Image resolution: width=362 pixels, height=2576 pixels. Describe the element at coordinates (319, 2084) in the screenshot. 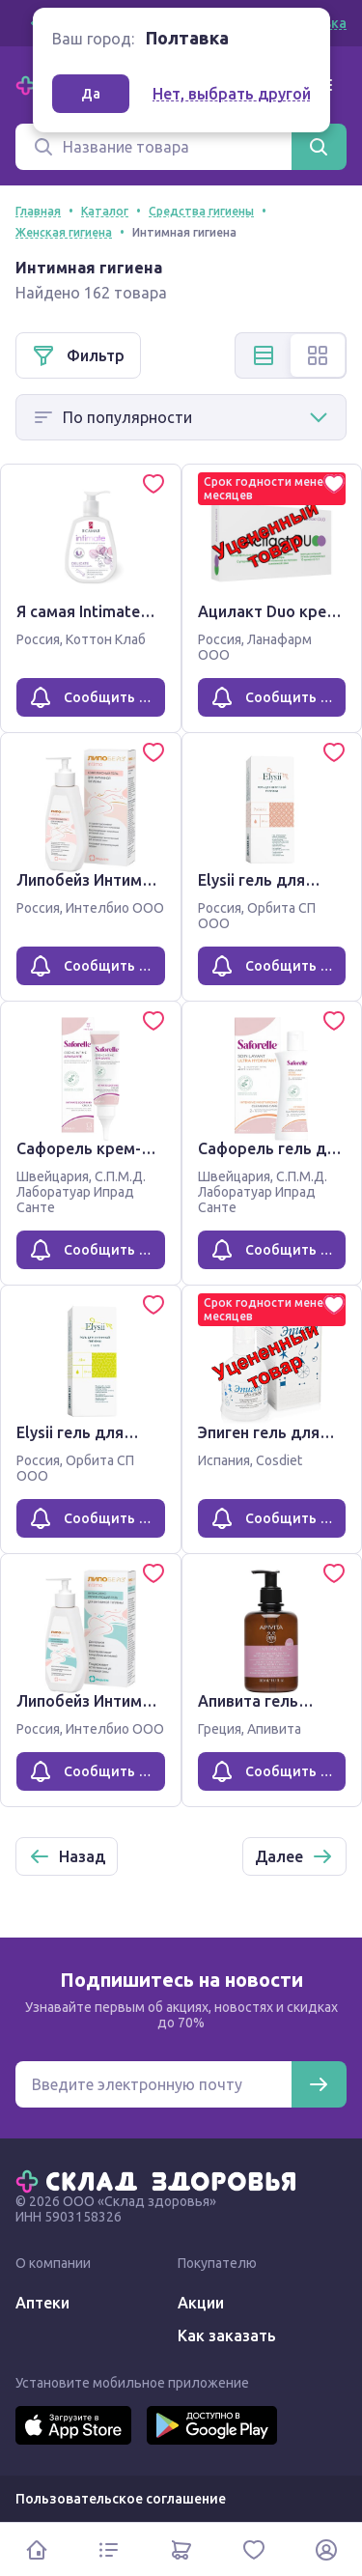

I see `[Подписаться]` at that location.